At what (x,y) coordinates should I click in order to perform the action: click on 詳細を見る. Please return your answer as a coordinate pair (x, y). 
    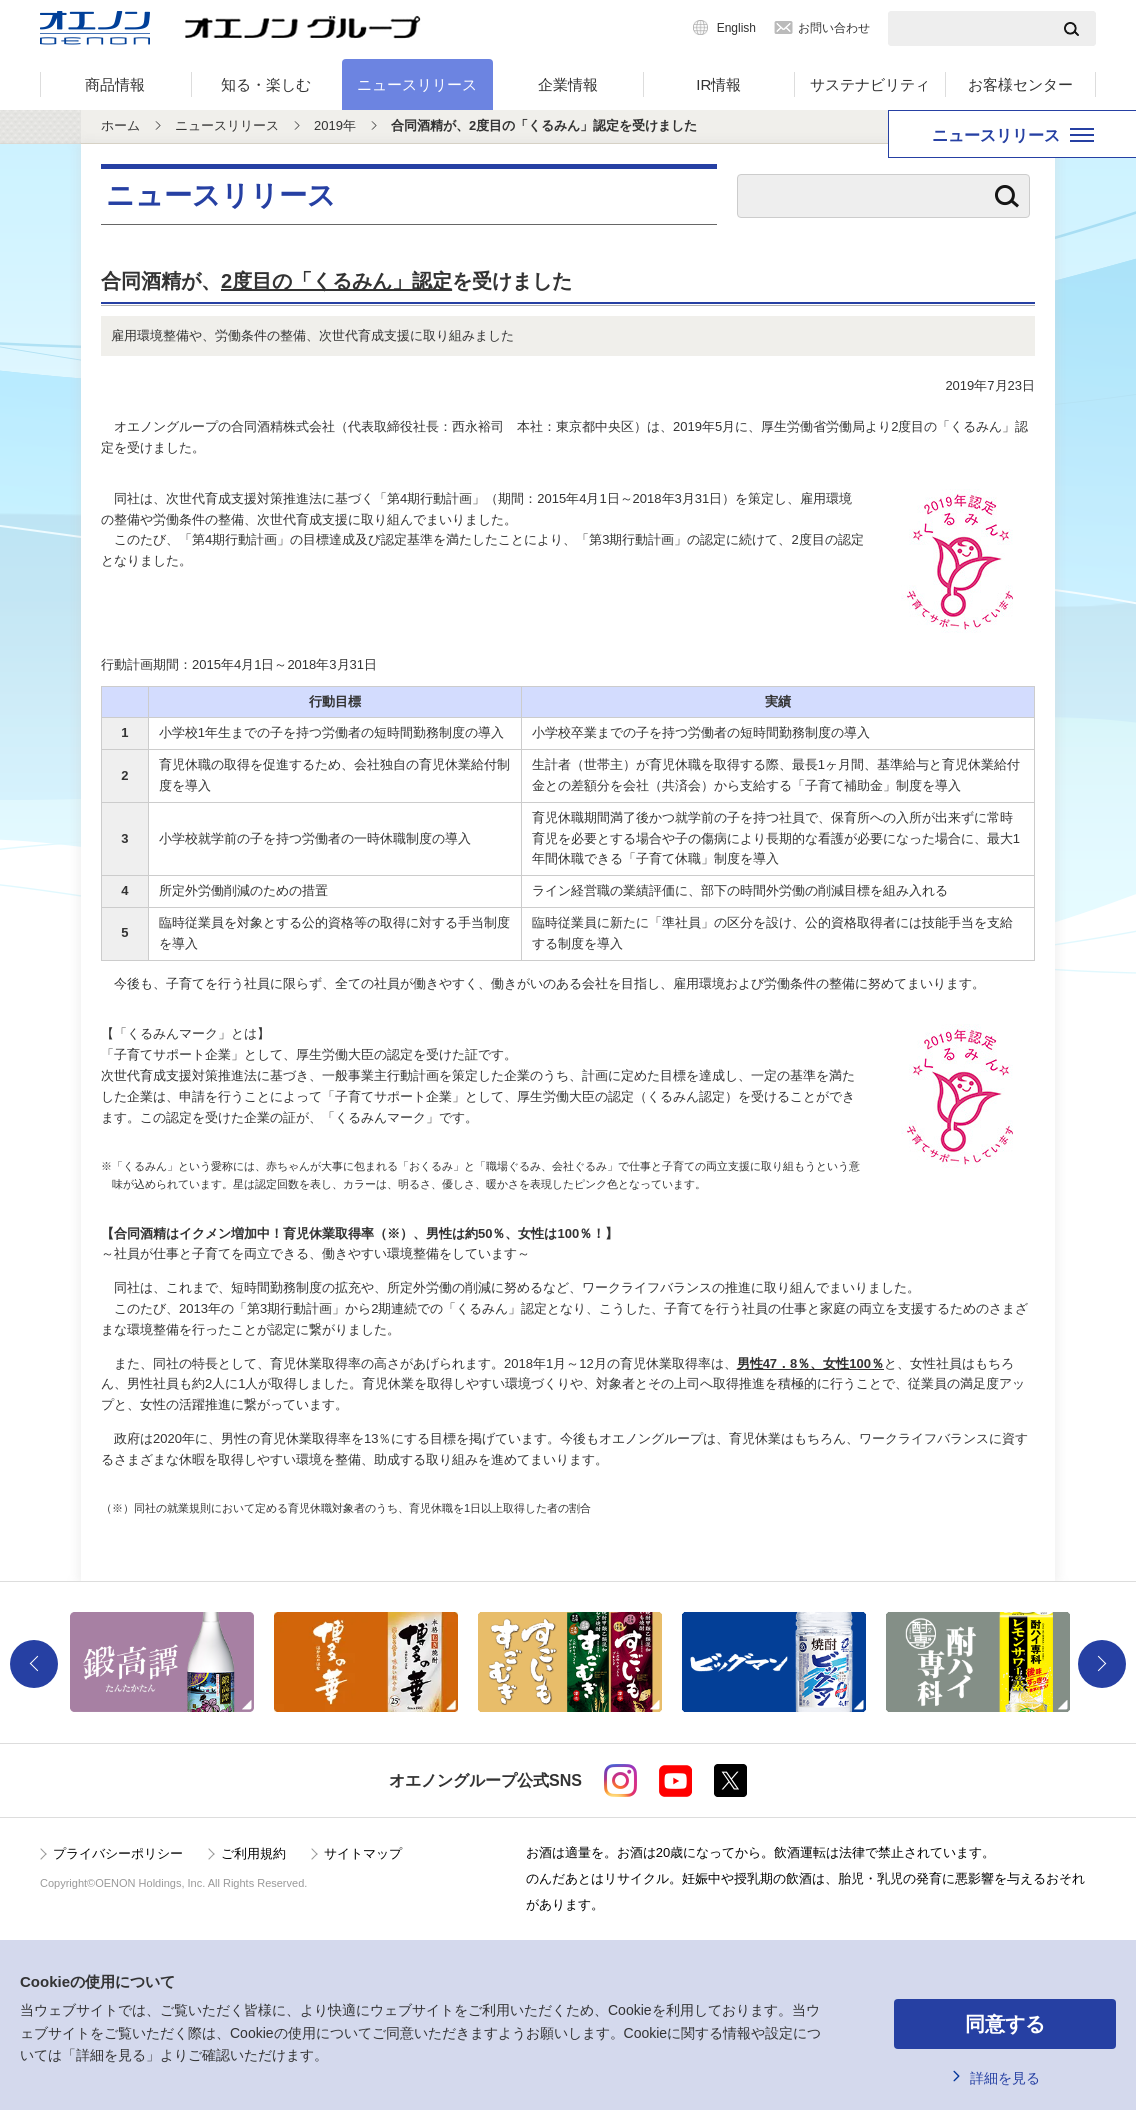
    Looking at the image, I should click on (1005, 2078).